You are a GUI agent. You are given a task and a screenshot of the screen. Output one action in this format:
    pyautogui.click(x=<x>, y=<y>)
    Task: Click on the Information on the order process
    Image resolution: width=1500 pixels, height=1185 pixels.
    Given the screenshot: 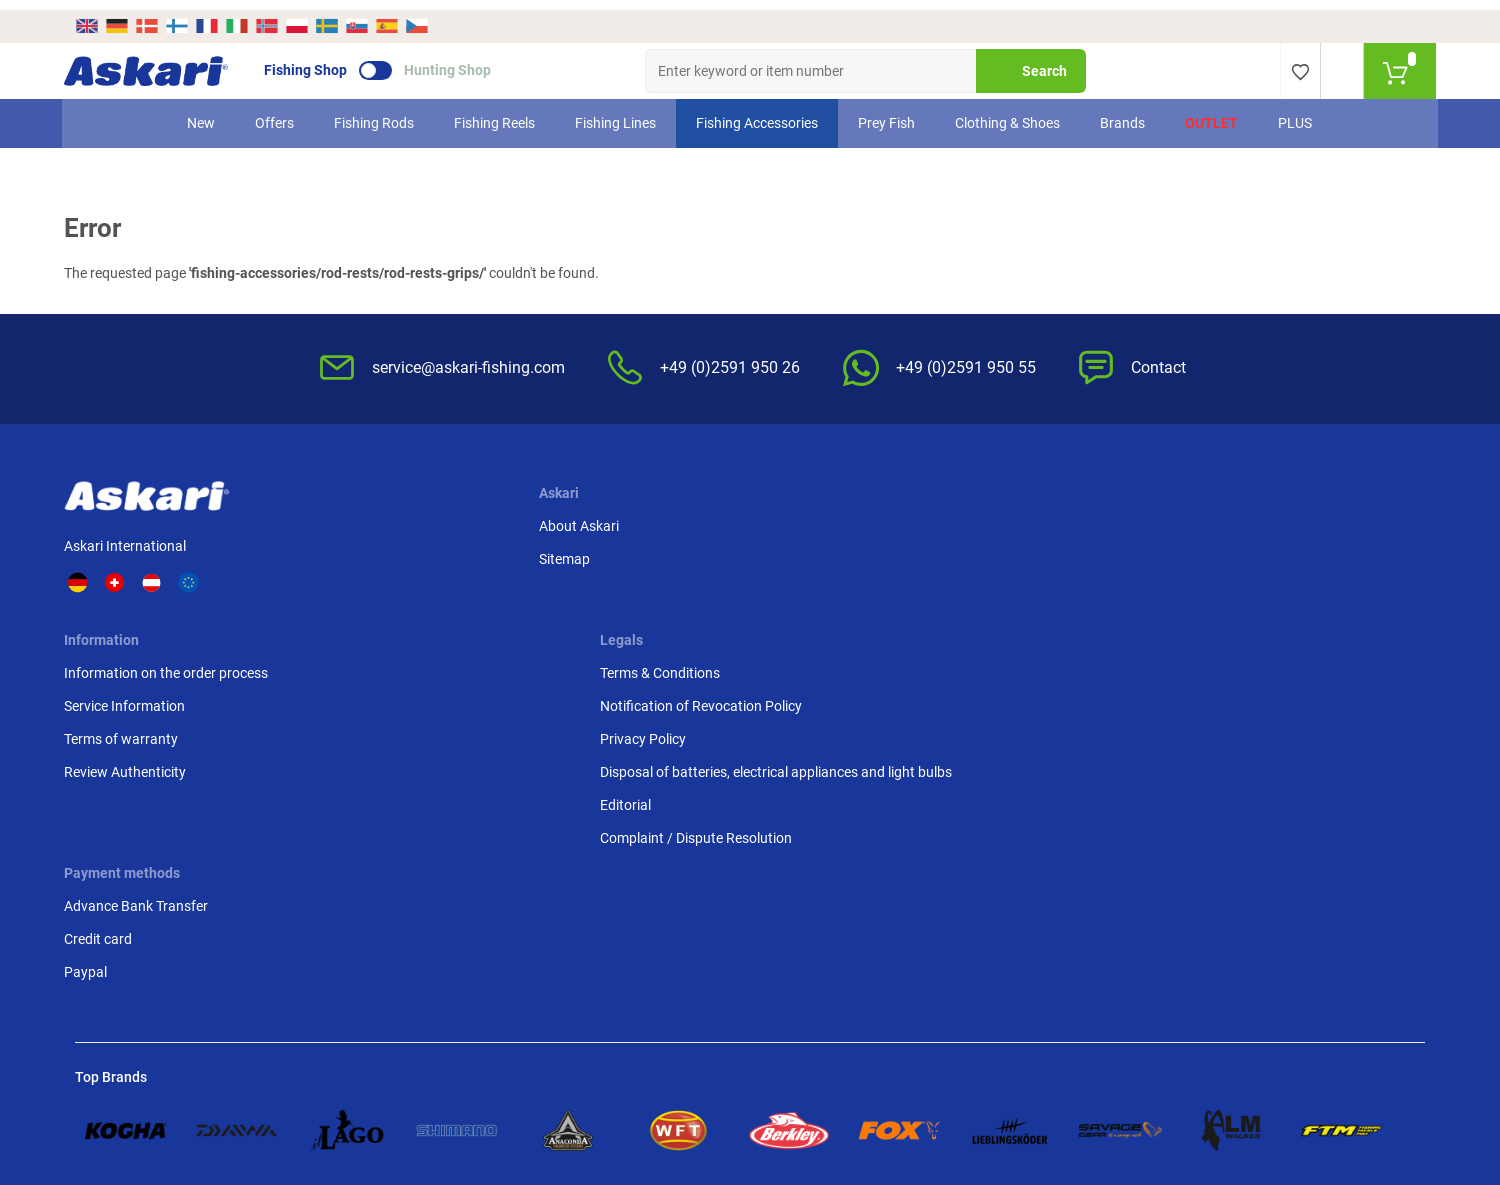 What is the action you would take?
    pyautogui.click(x=635, y=522)
    